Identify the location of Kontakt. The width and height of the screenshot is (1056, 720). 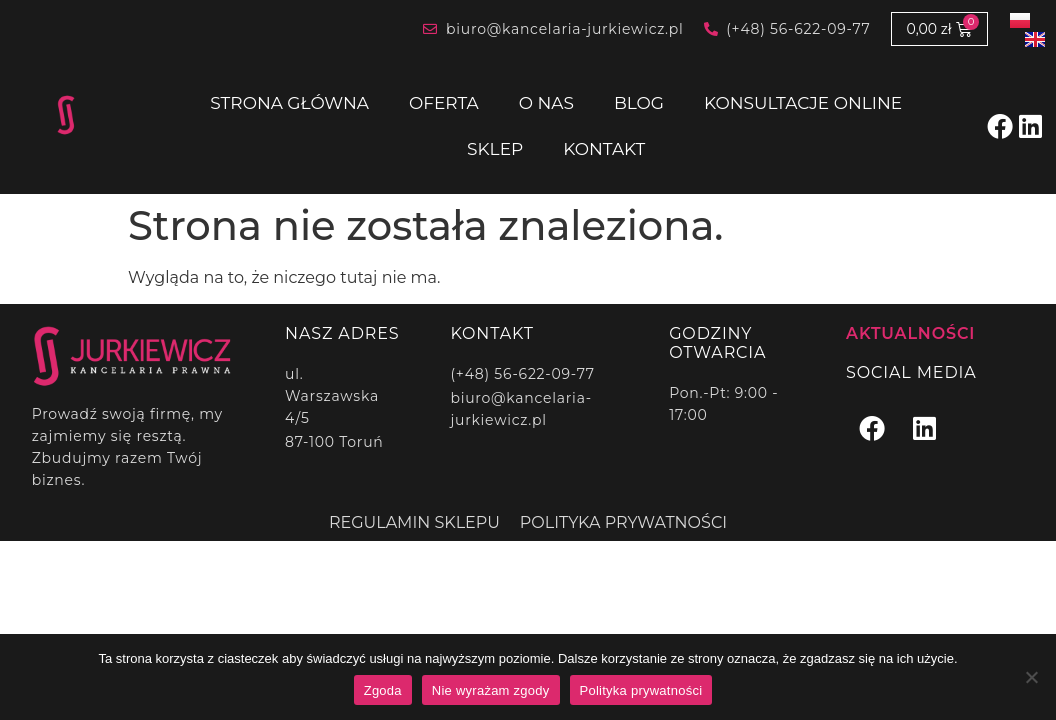
(604, 149).